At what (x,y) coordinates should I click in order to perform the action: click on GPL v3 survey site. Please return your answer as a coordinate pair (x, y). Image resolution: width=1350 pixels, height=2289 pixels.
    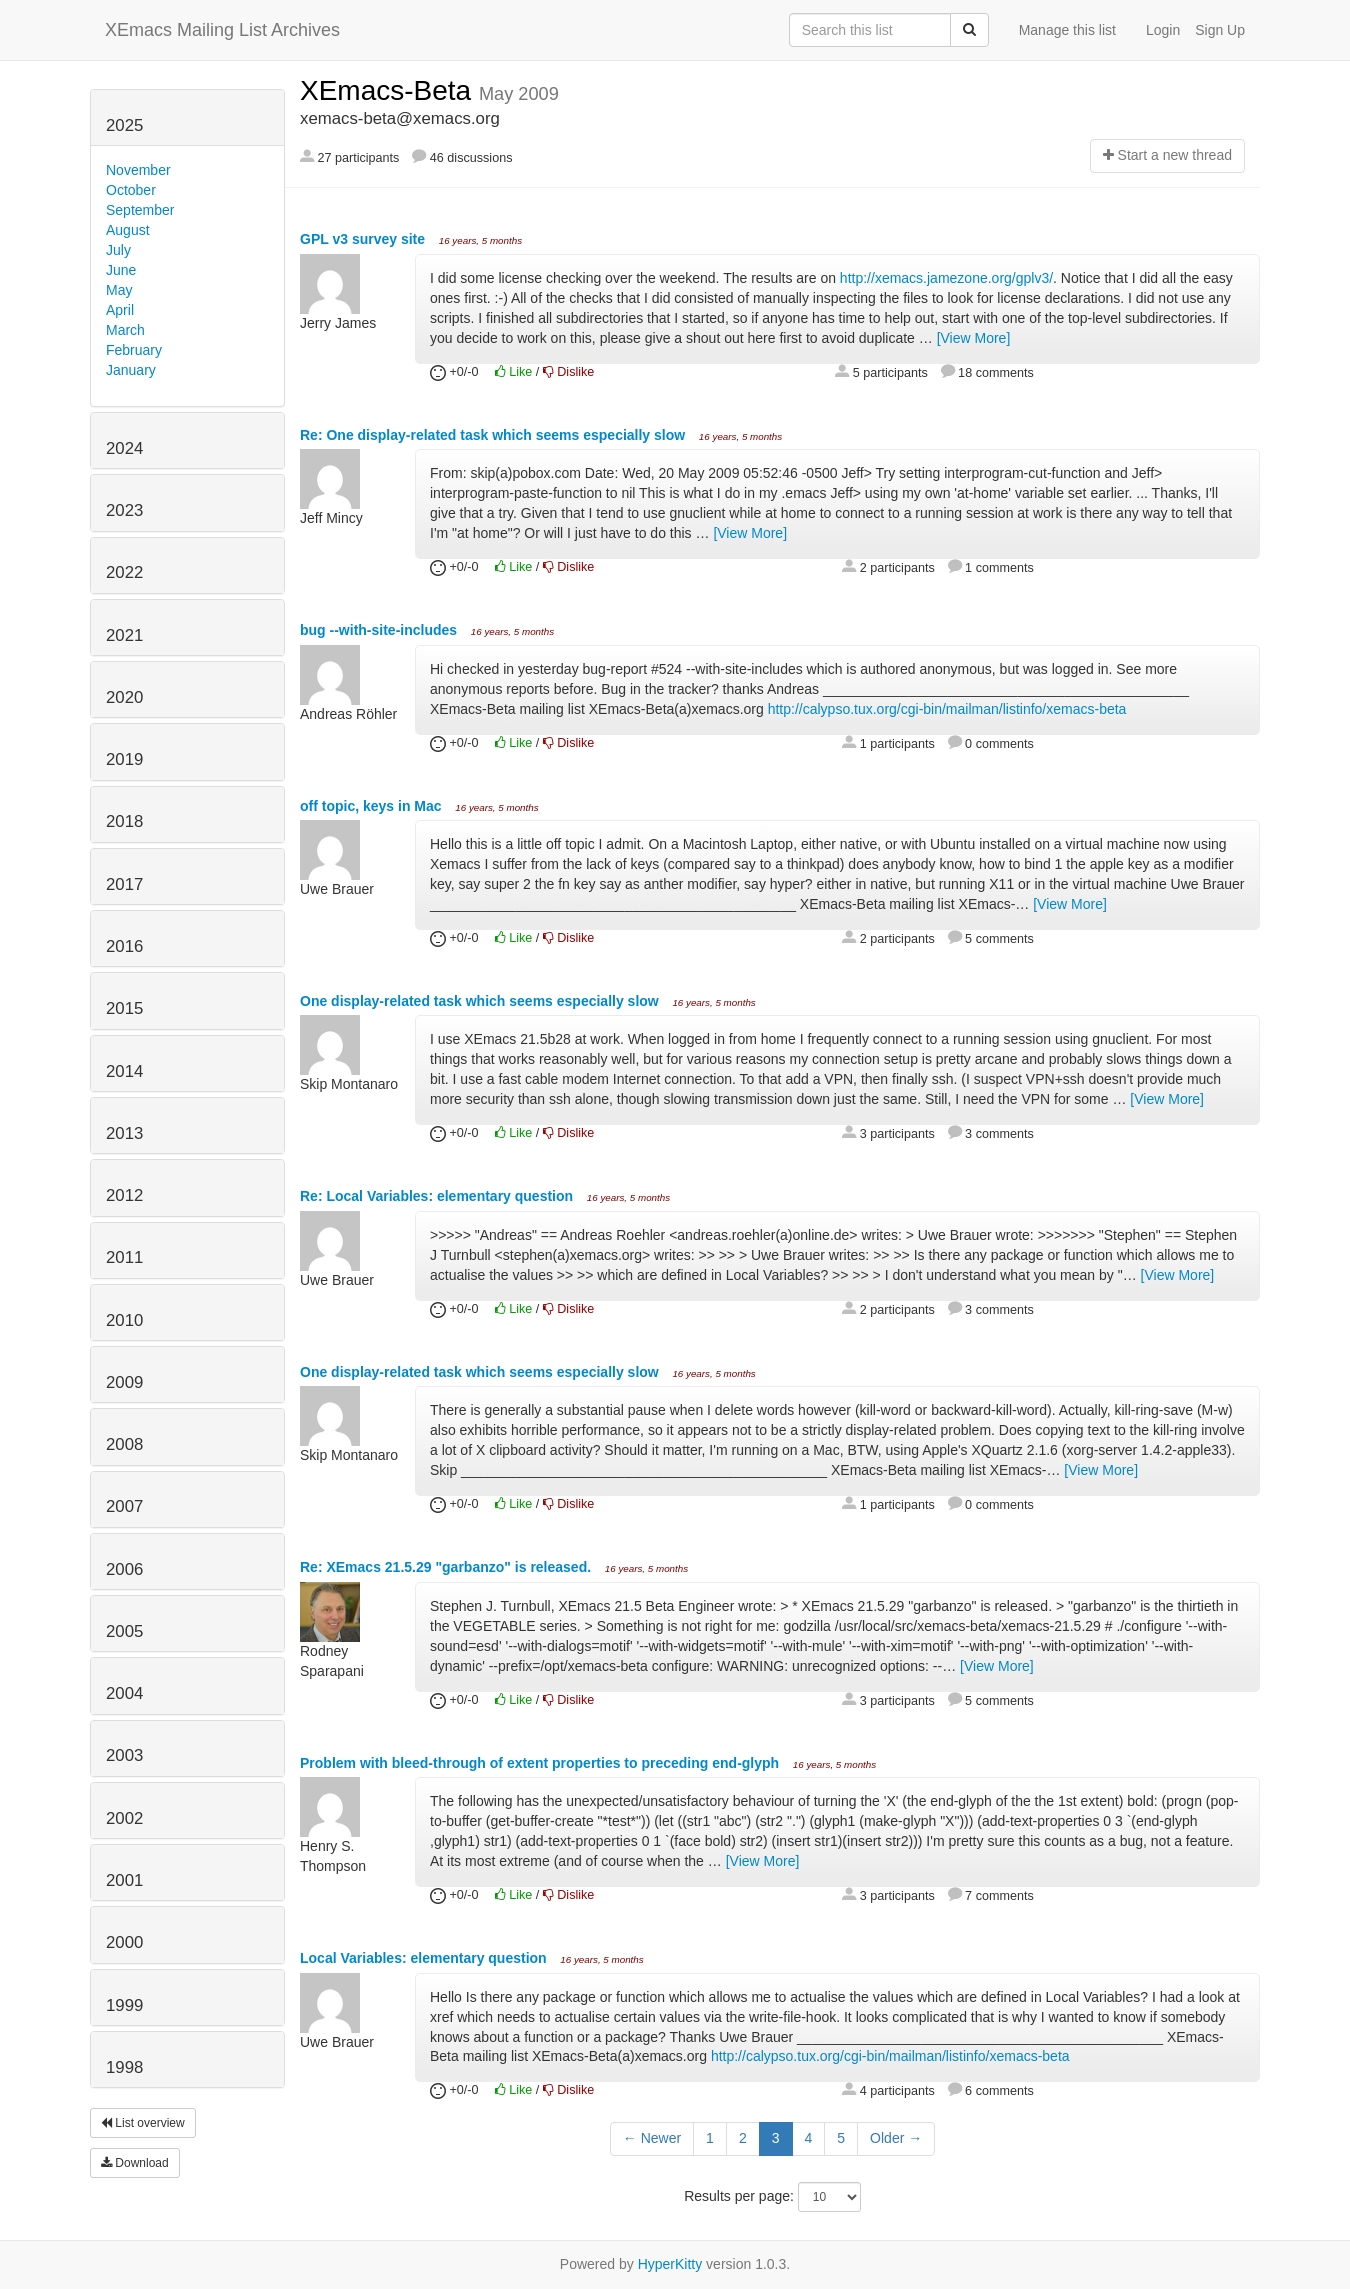
    Looking at the image, I should click on (364, 239).